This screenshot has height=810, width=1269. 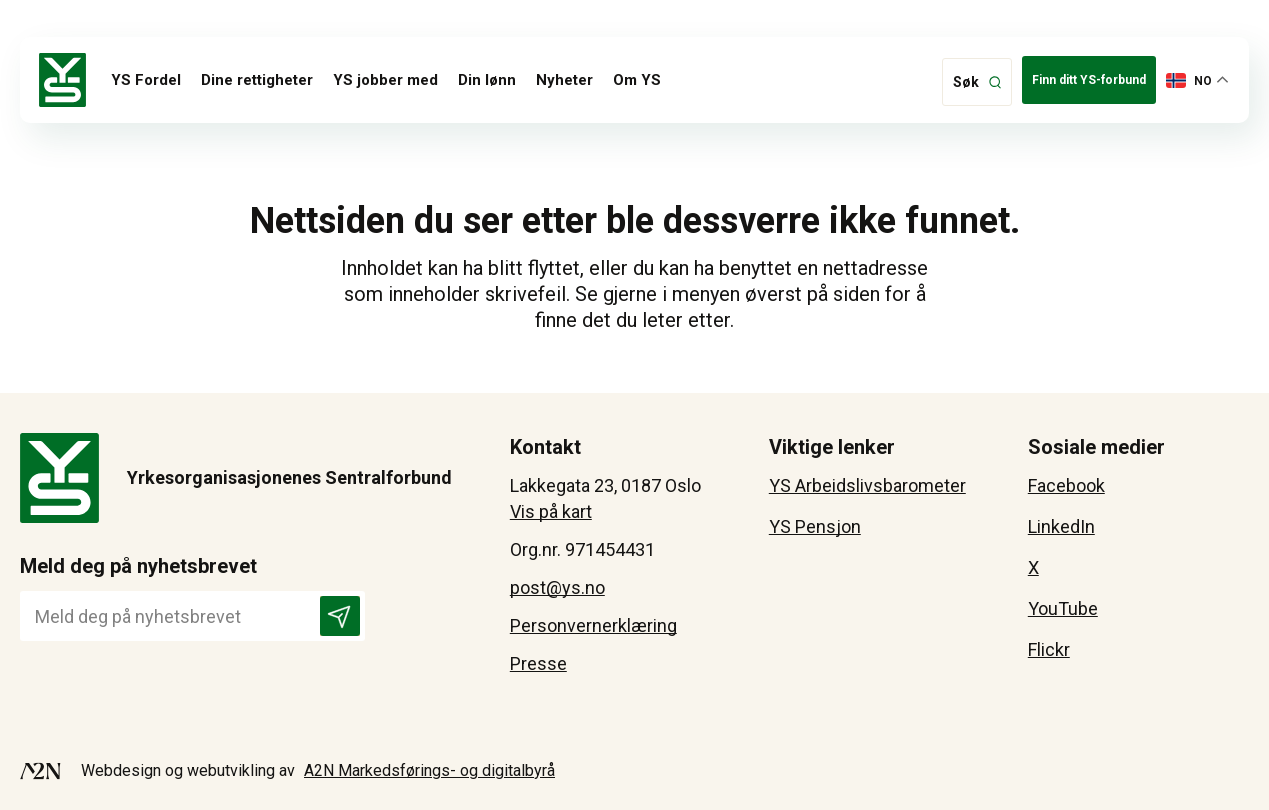 What do you see at coordinates (385, 80) in the screenshot?
I see `YS jobber med` at bounding box center [385, 80].